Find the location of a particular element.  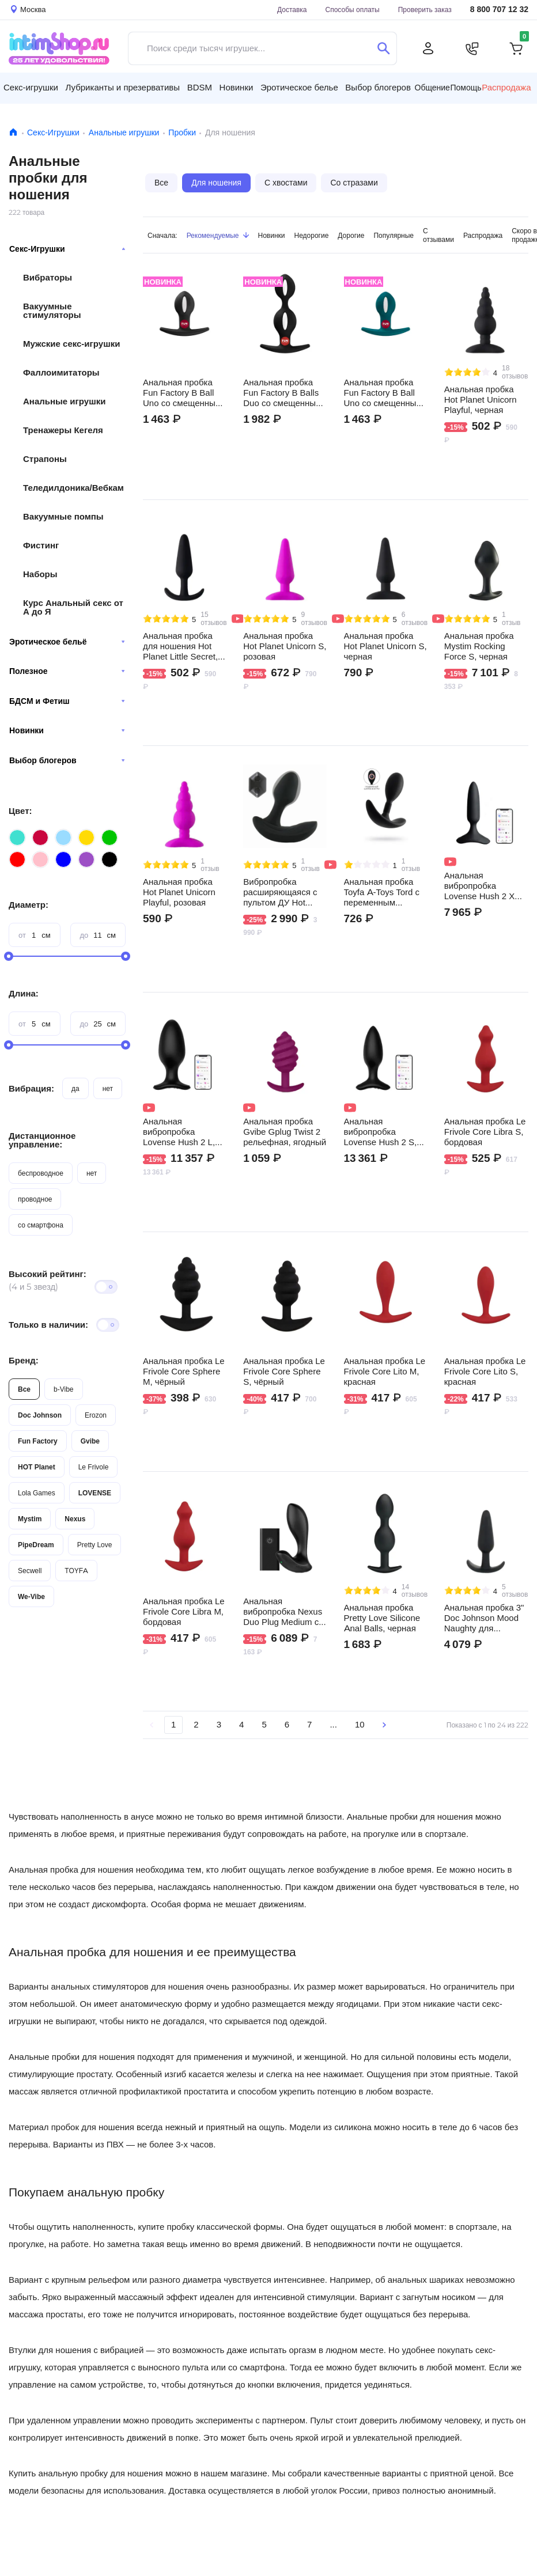

Общение [button] is located at coordinates (432, 87).